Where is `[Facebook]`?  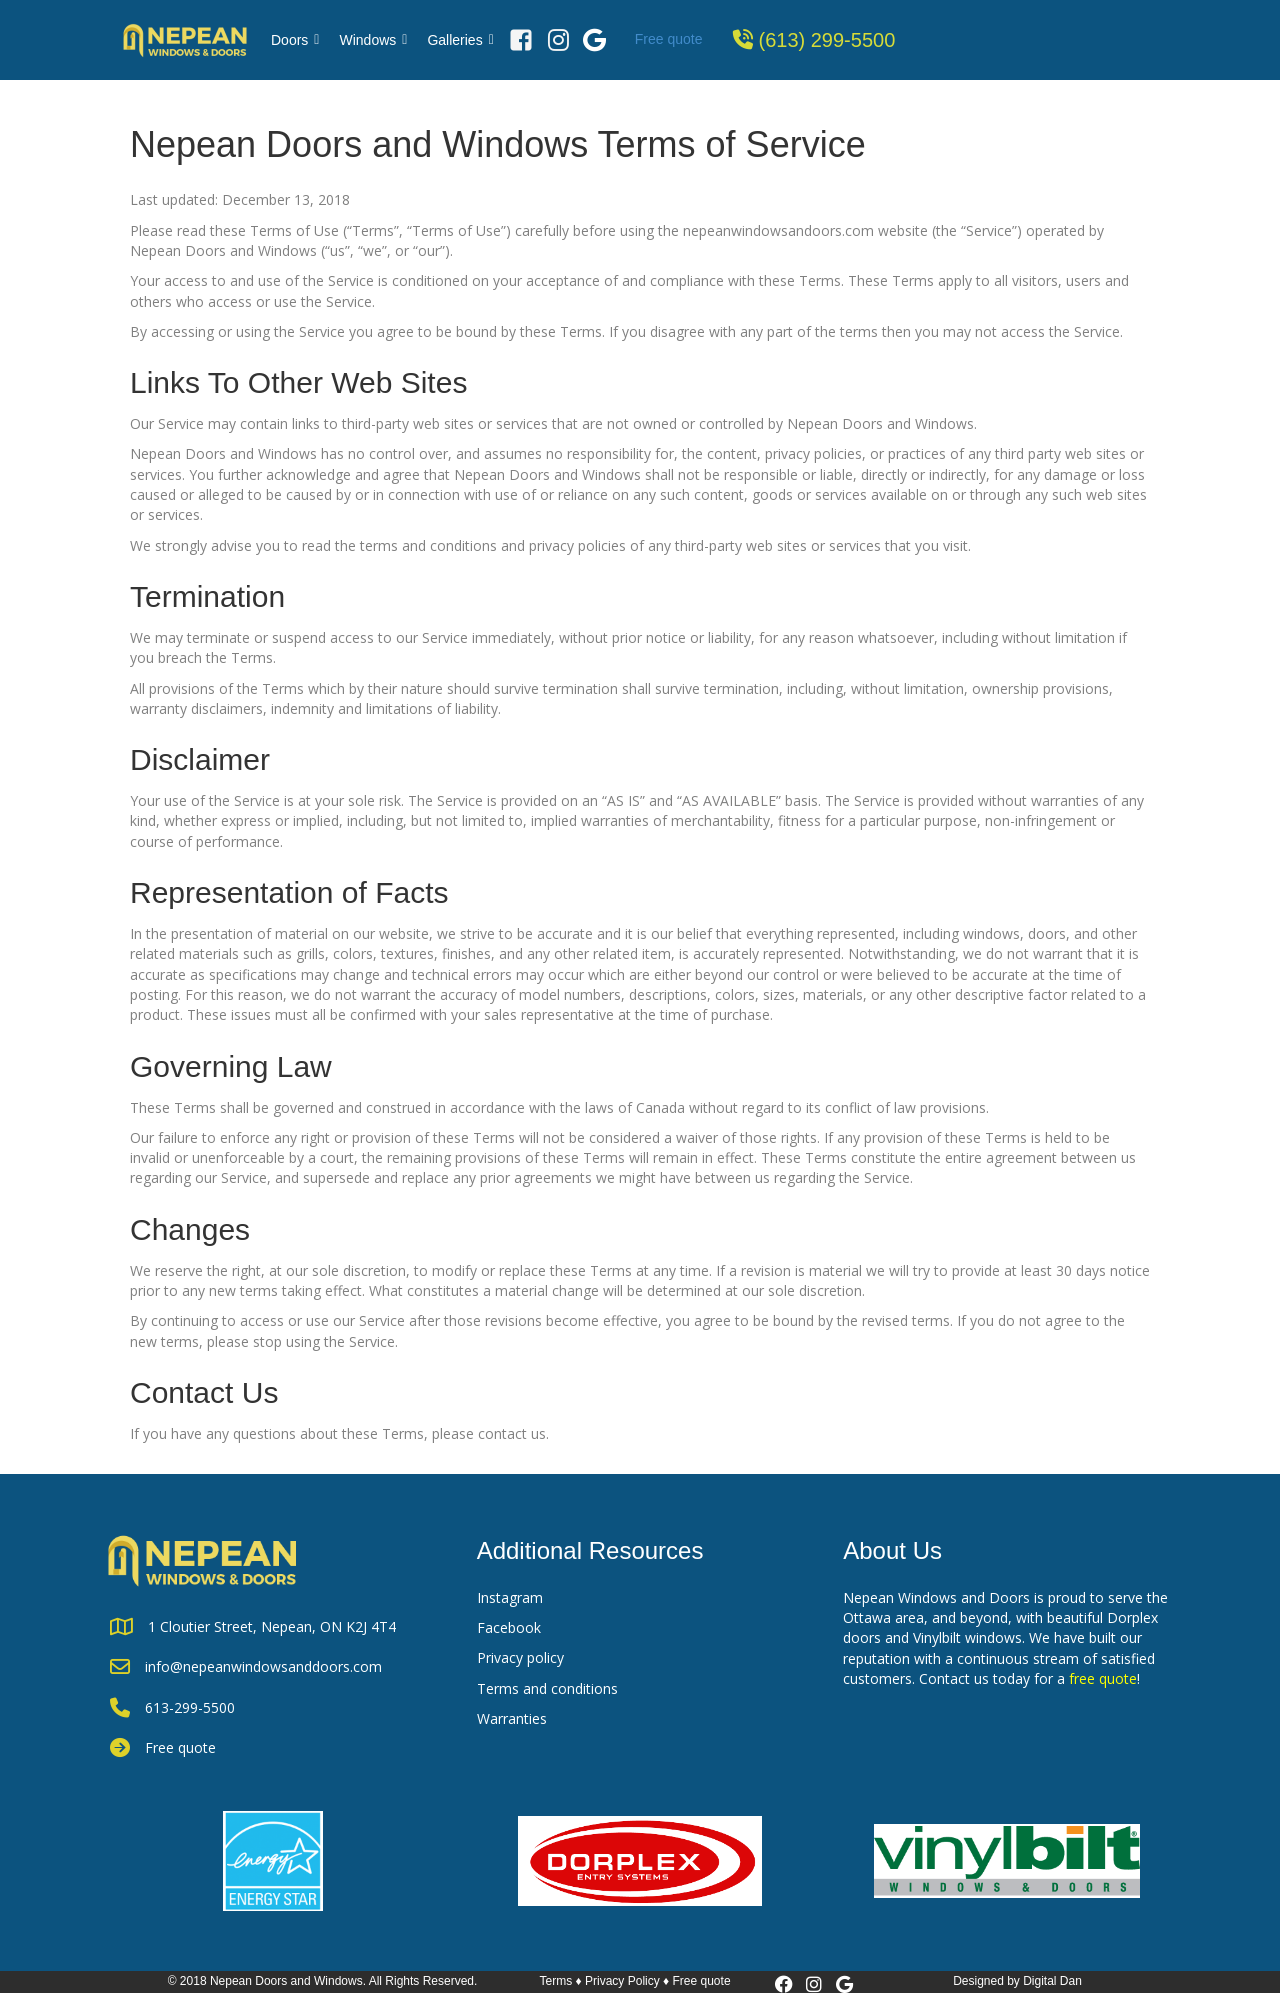
[Facebook] is located at coordinates (521, 40).